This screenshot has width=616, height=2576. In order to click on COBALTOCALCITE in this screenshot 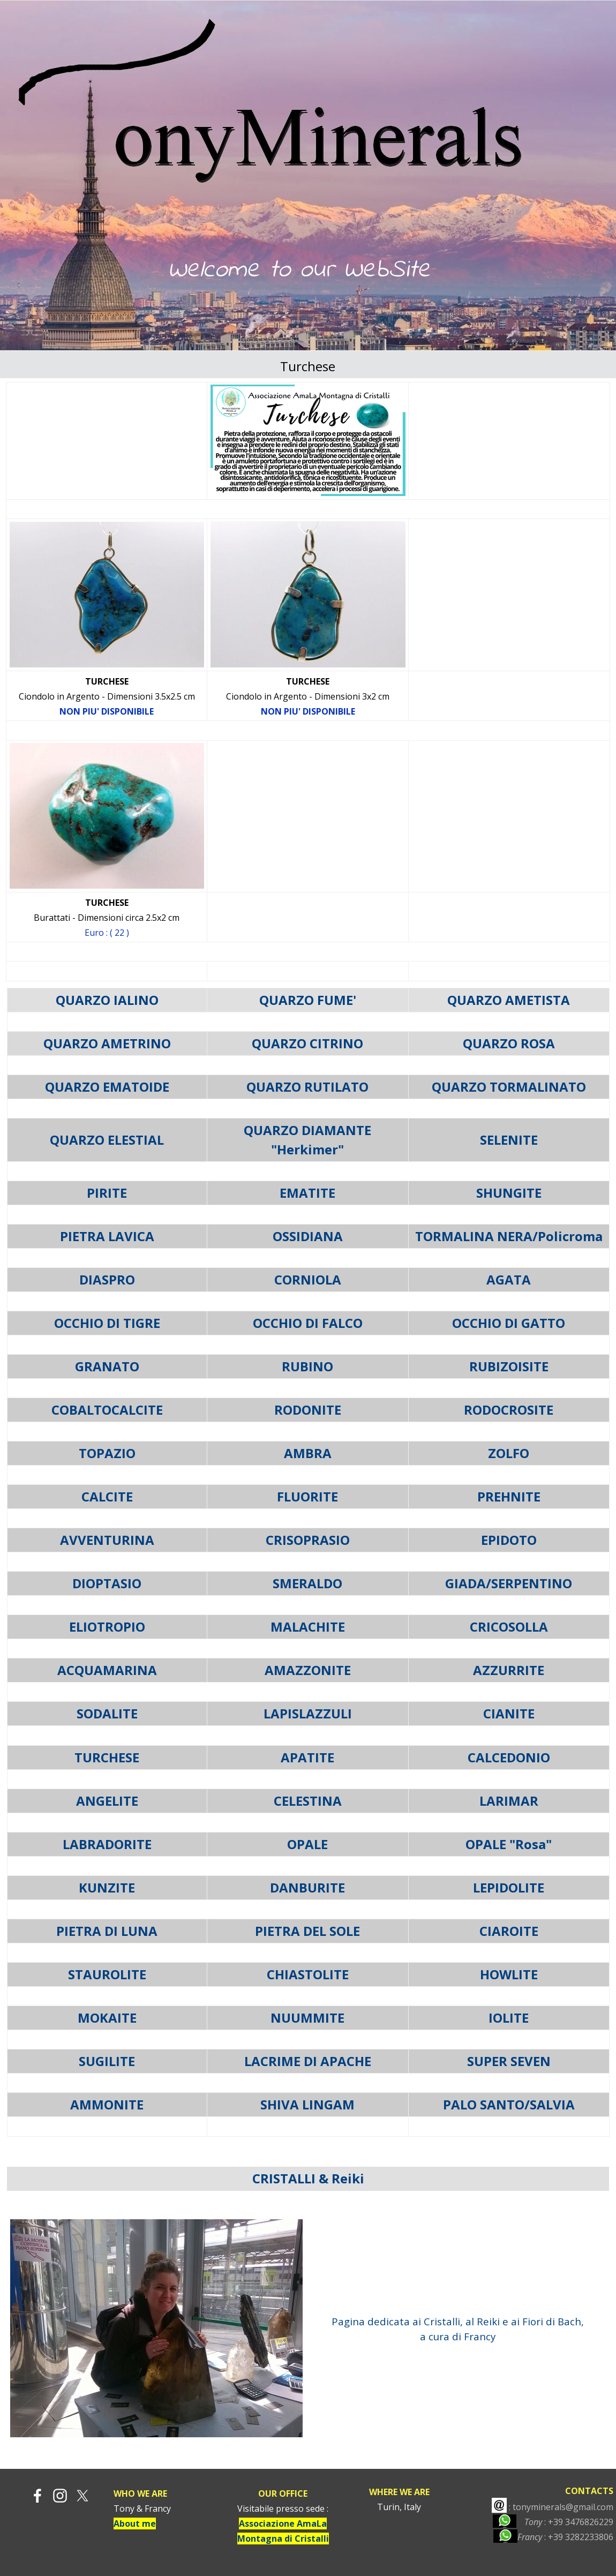, I will do `click(107, 1409)`.